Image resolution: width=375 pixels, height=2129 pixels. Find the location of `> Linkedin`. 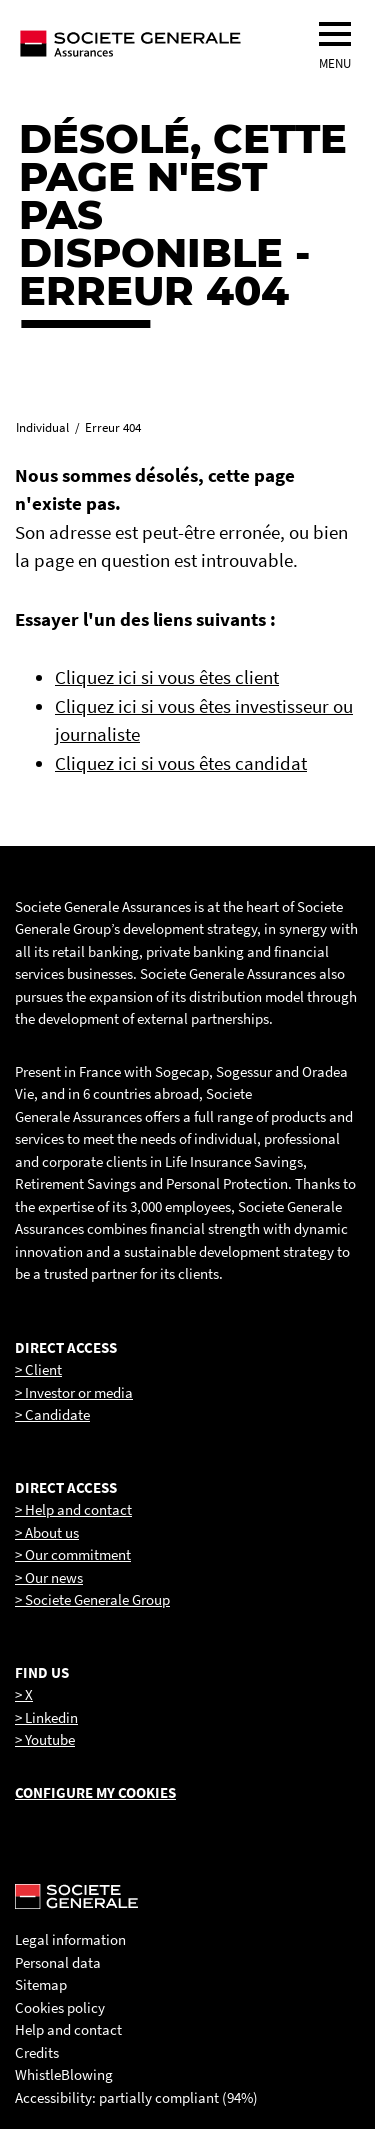

> Linkedin is located at coordinates (46, 1717).